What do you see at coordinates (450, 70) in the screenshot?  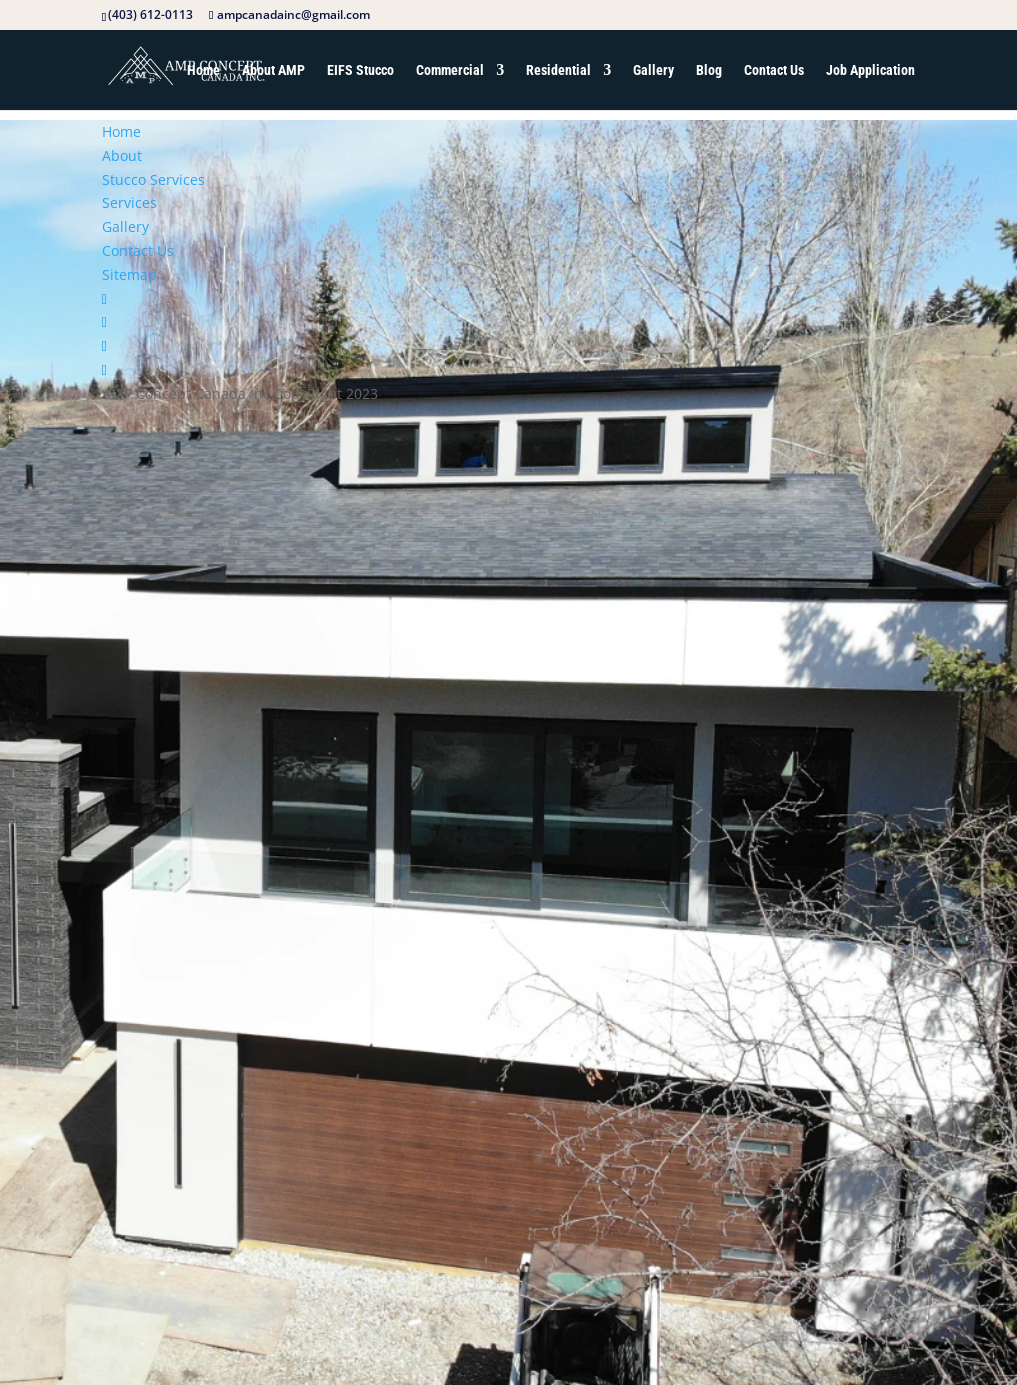 I see `Commercial` at bounding box center [450, 70].